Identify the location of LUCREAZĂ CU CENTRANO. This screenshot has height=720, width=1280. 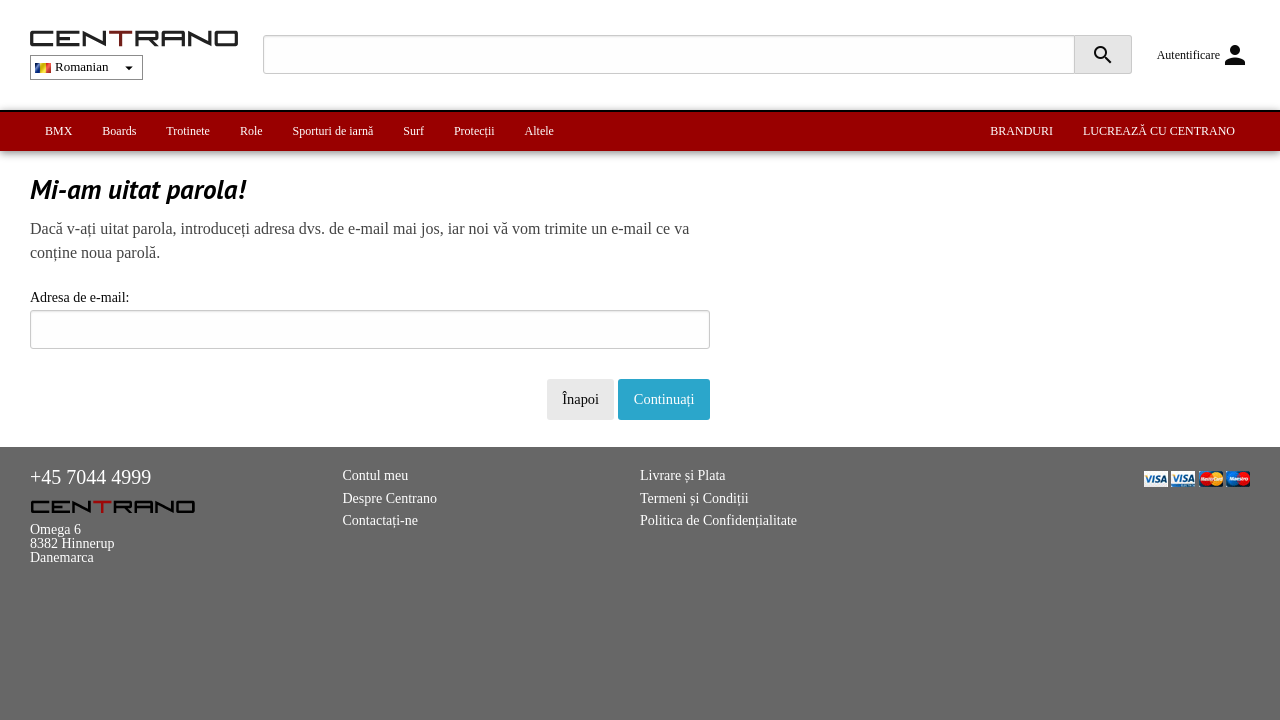
(1159, 131).